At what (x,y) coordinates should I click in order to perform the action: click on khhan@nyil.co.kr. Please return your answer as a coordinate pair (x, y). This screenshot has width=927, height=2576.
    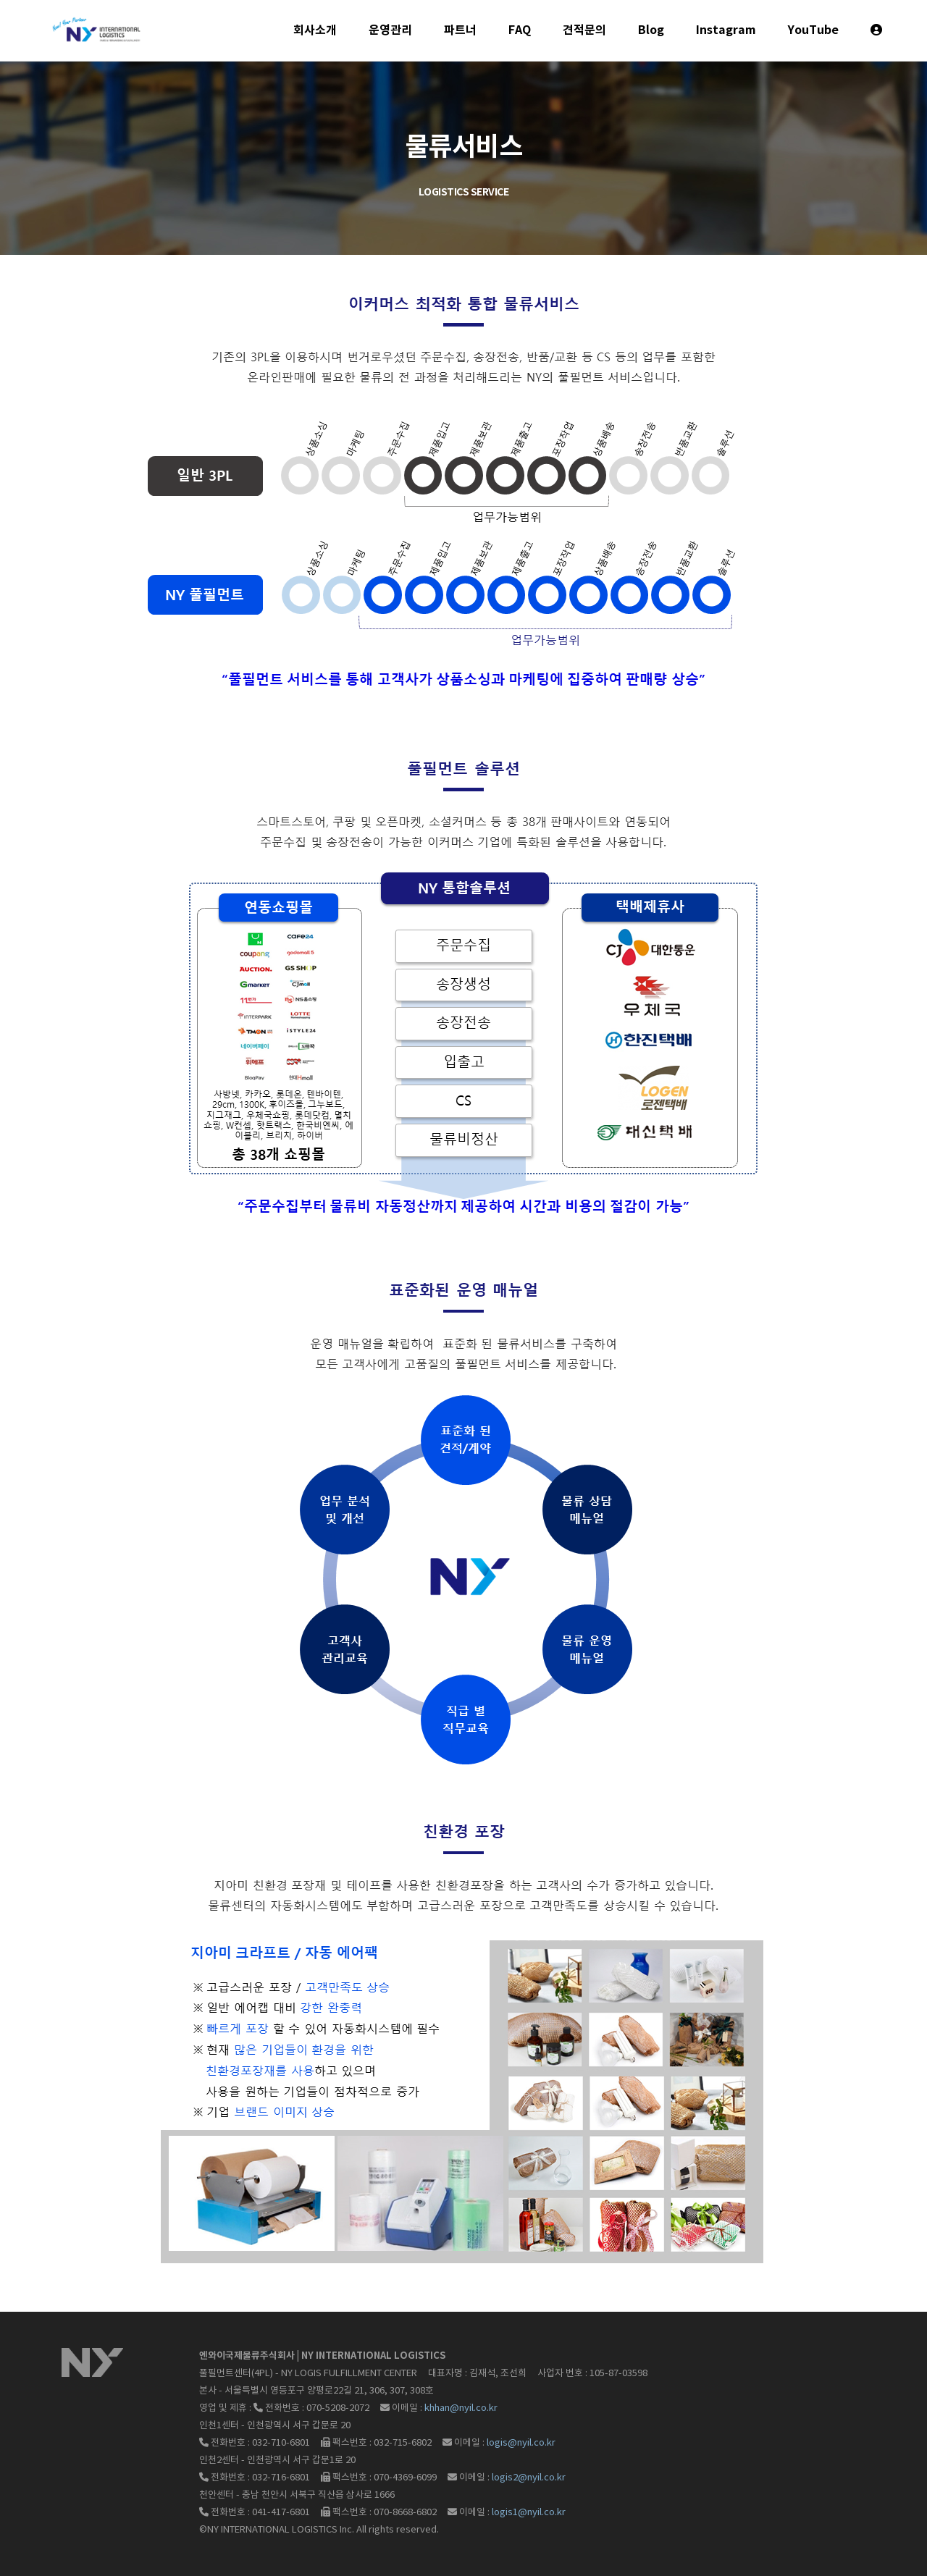
    Looking at the image, I should click on (461, 2408).